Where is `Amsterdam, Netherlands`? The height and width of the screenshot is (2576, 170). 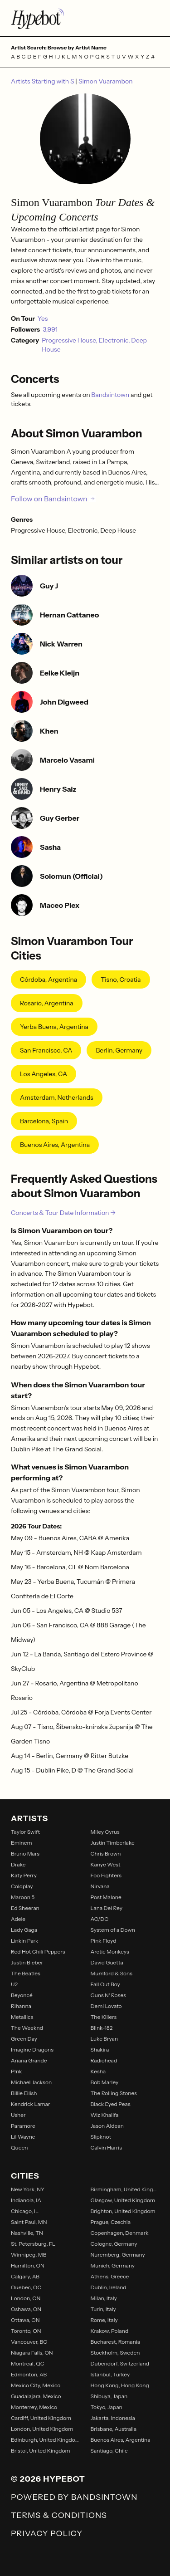
Amsterdam, Netherlands is located at coordinates (56, 1097).